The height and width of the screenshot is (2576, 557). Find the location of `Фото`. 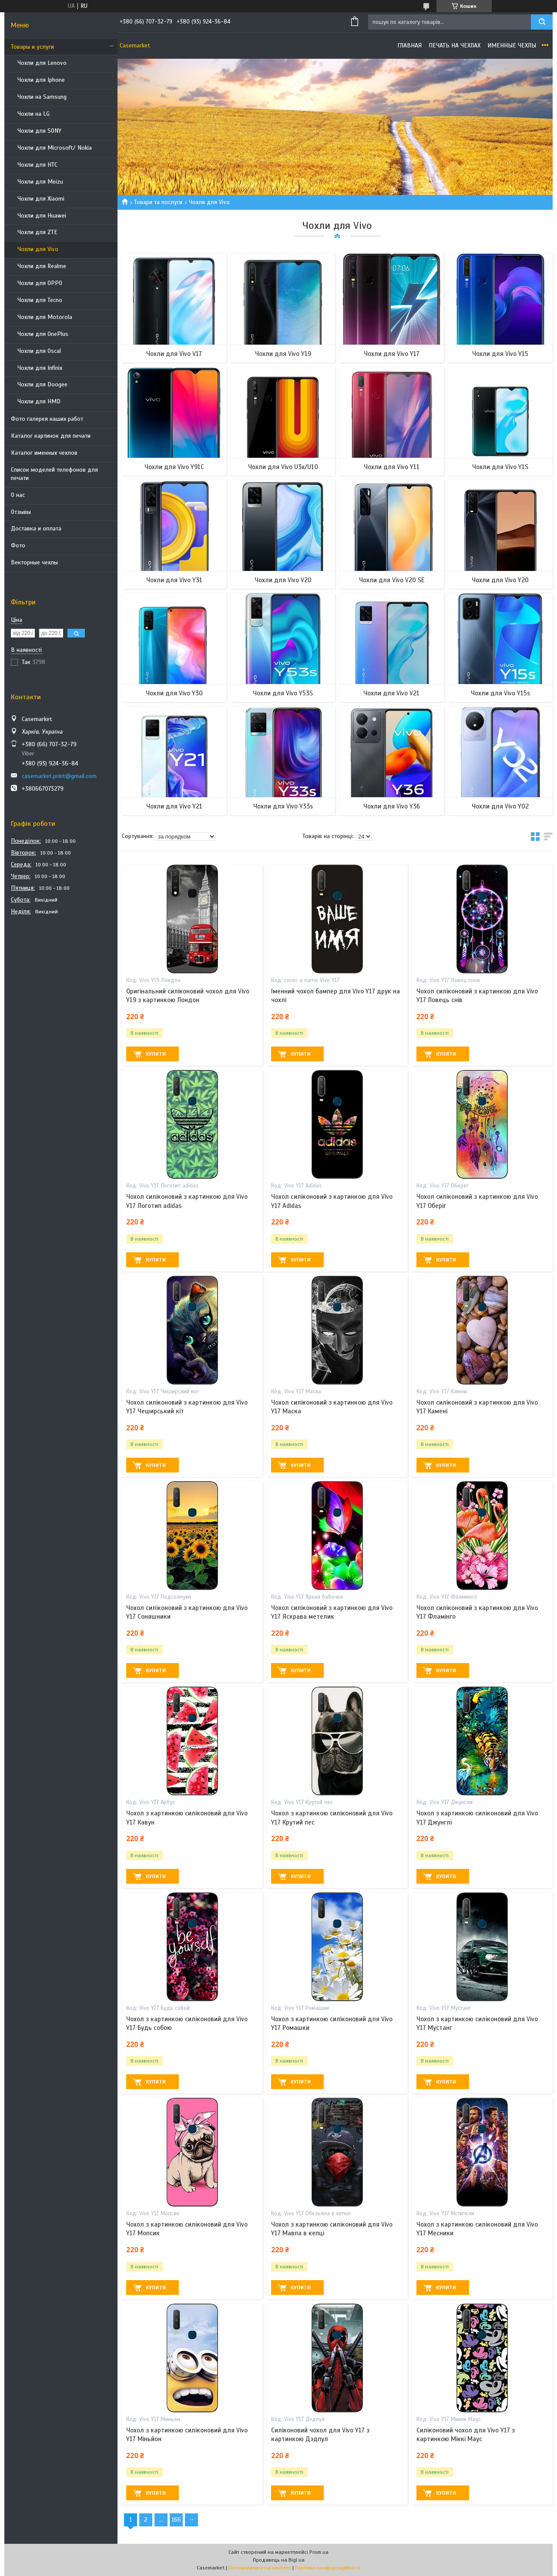

Фото is located at coordinates (18, 545).